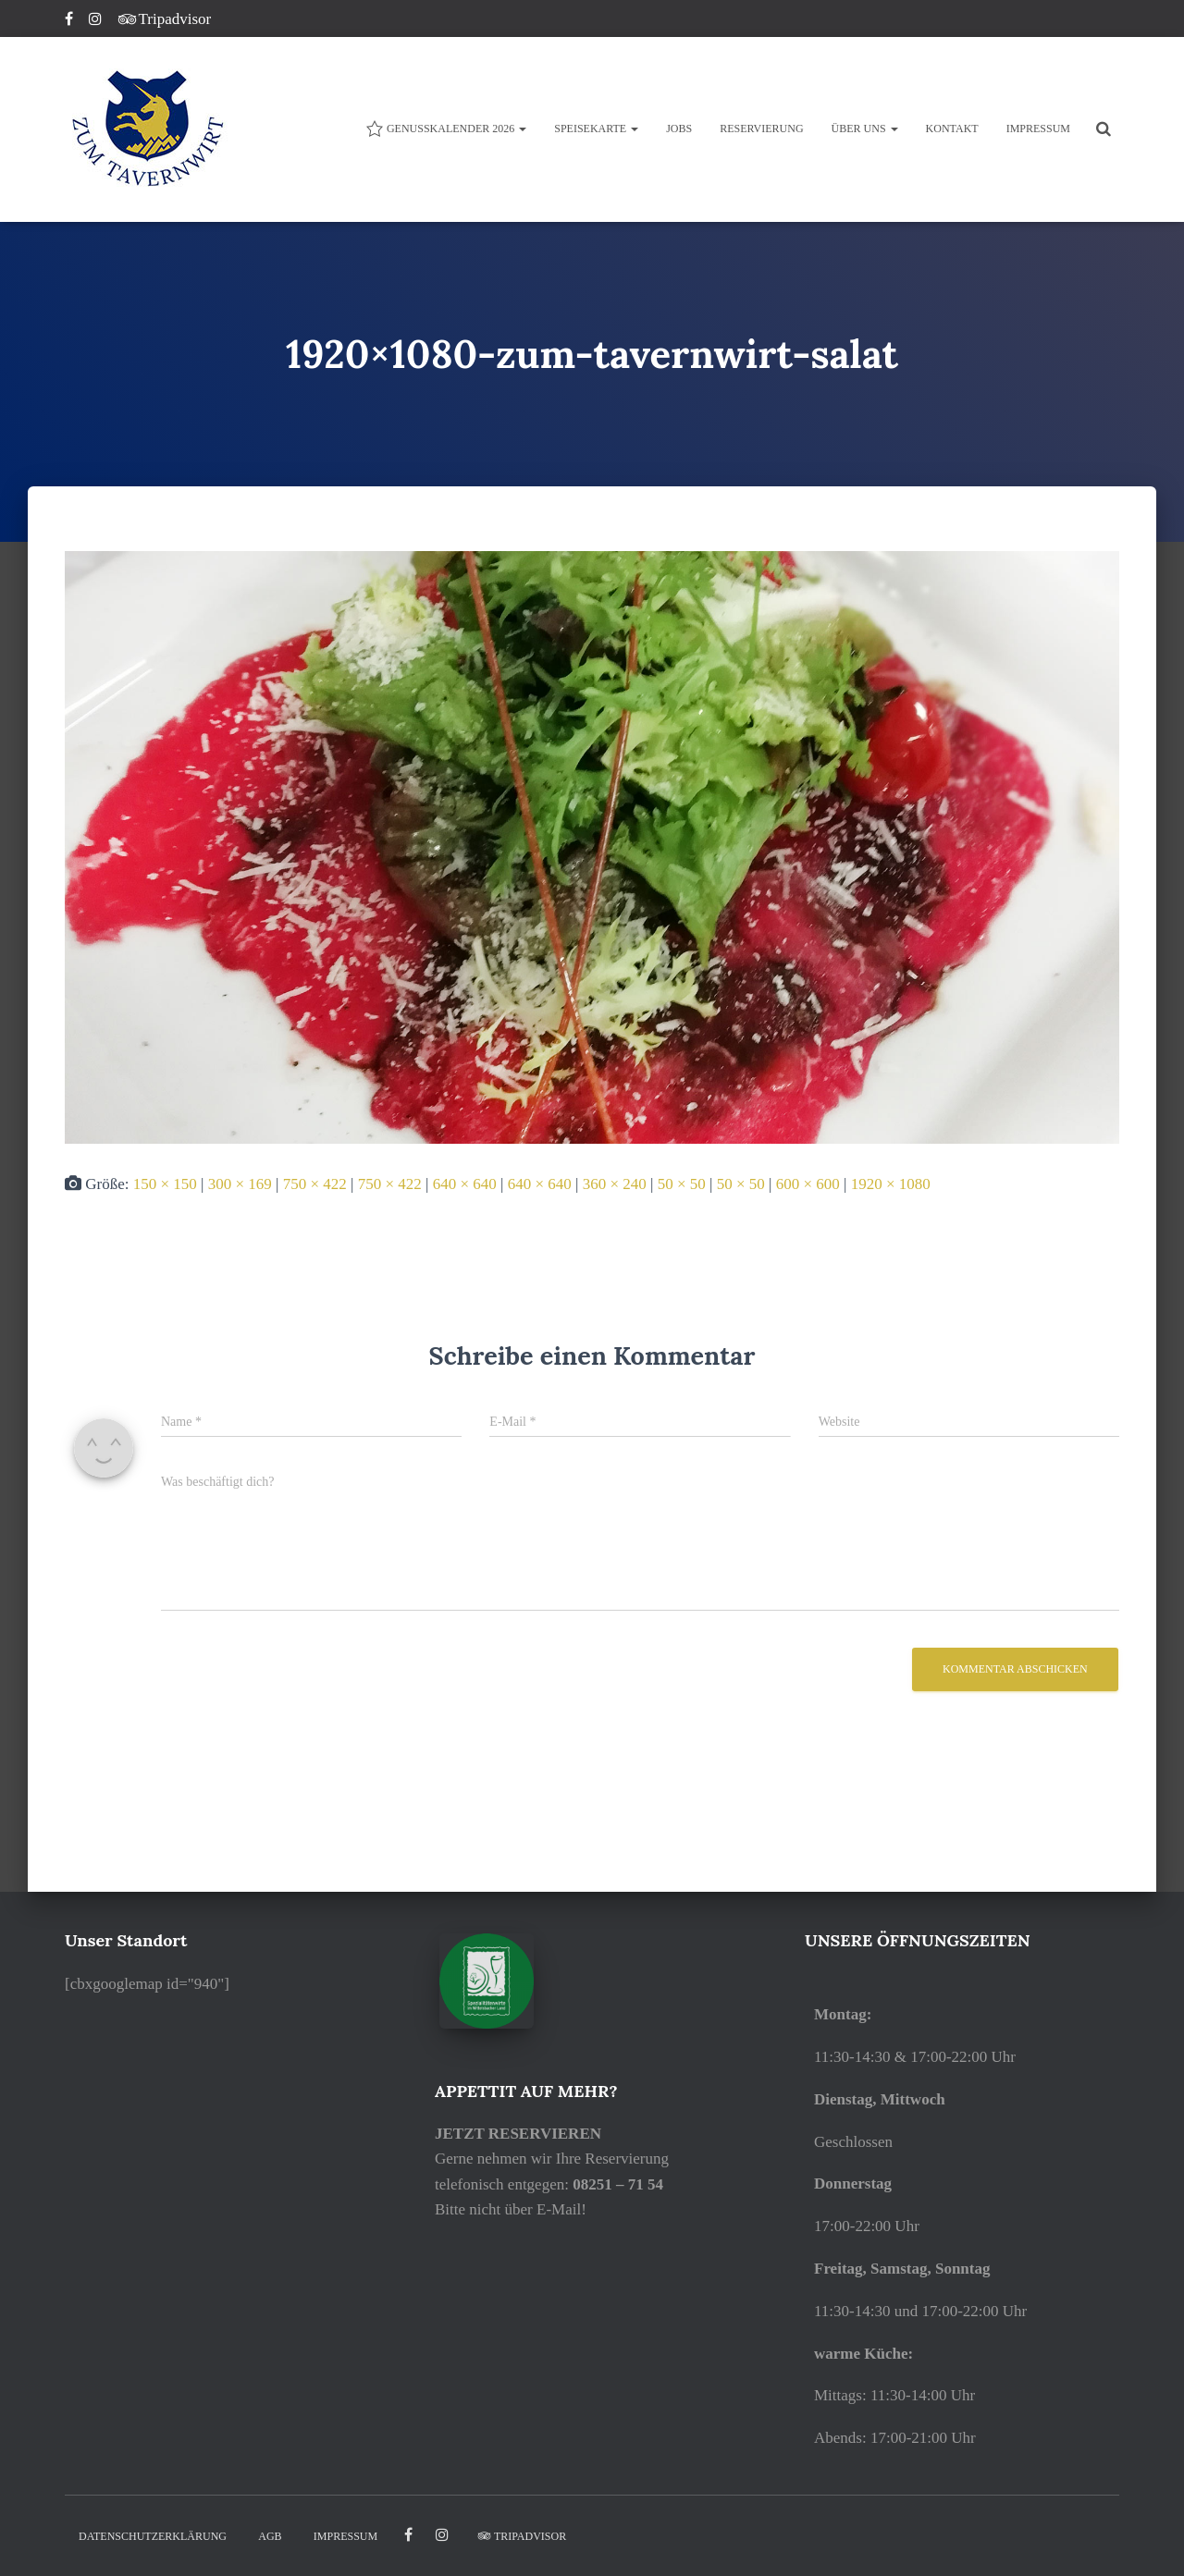 Image resolution: width=1184 pixels, height=2576 pixels. What do you see at coordinates (153, 2536) in the screenshot?
I see `DATENSCHUTZERKLÄRUNG` at bounding box center [153, 2536].